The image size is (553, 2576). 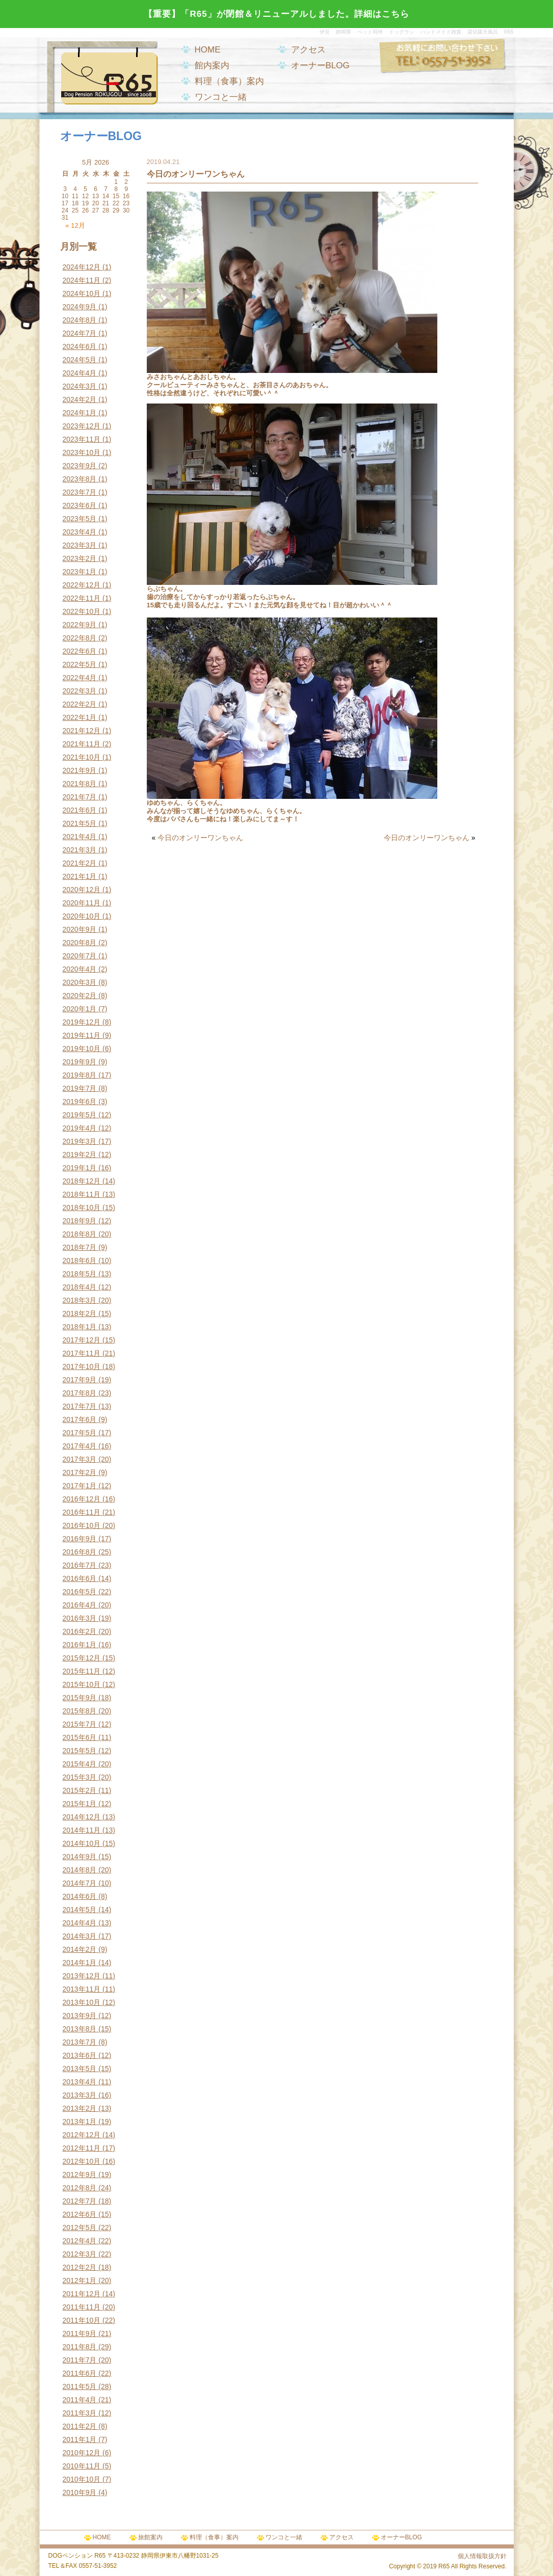 I want to click on 2014年5月, so click(x=80, y=1910).